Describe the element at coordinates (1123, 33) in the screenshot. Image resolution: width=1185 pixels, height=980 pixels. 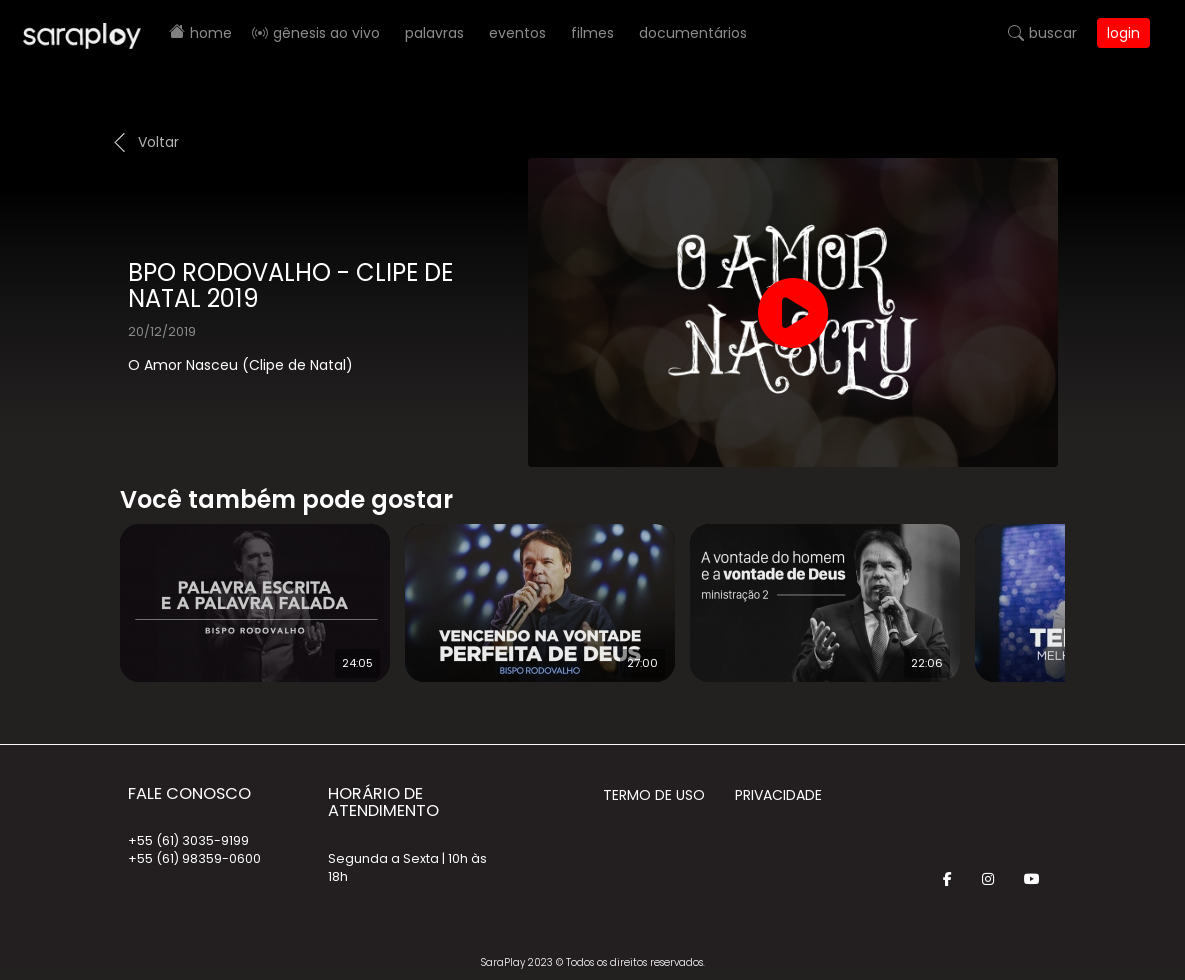
I see `Login` at that location.